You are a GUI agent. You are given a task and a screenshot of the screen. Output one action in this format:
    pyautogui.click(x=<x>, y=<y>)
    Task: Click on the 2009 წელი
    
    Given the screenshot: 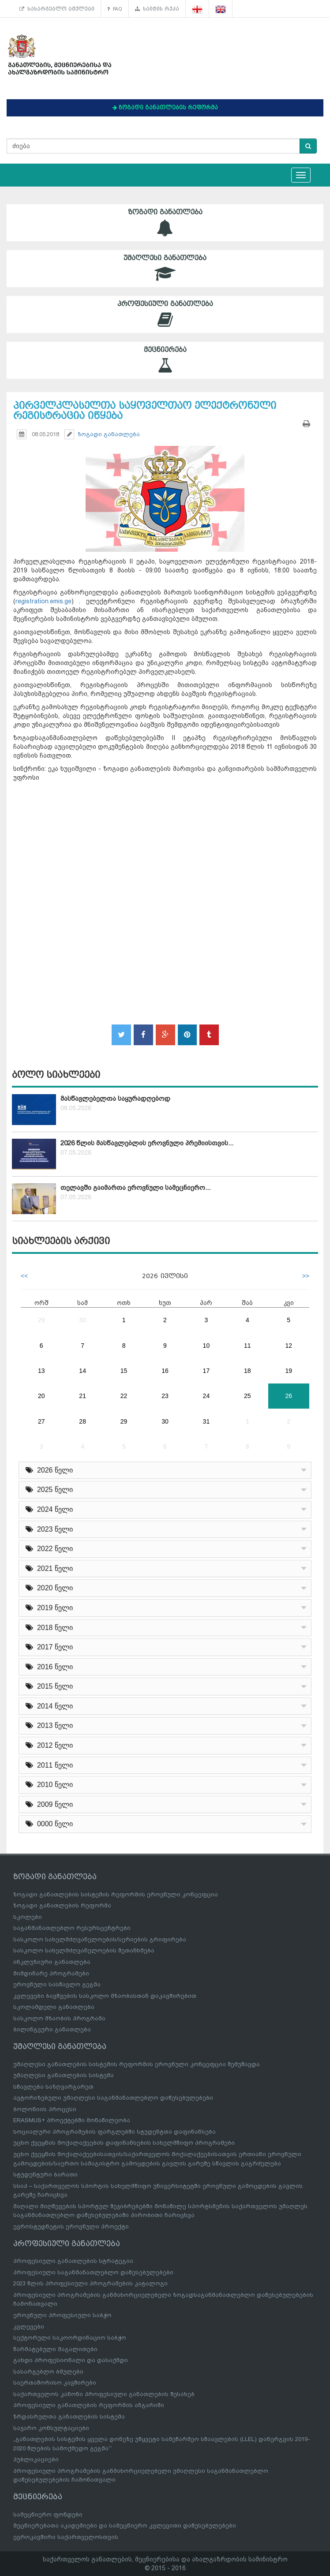 What is the action you would take?
    pyautogui.click(x=49, y=1804)
    